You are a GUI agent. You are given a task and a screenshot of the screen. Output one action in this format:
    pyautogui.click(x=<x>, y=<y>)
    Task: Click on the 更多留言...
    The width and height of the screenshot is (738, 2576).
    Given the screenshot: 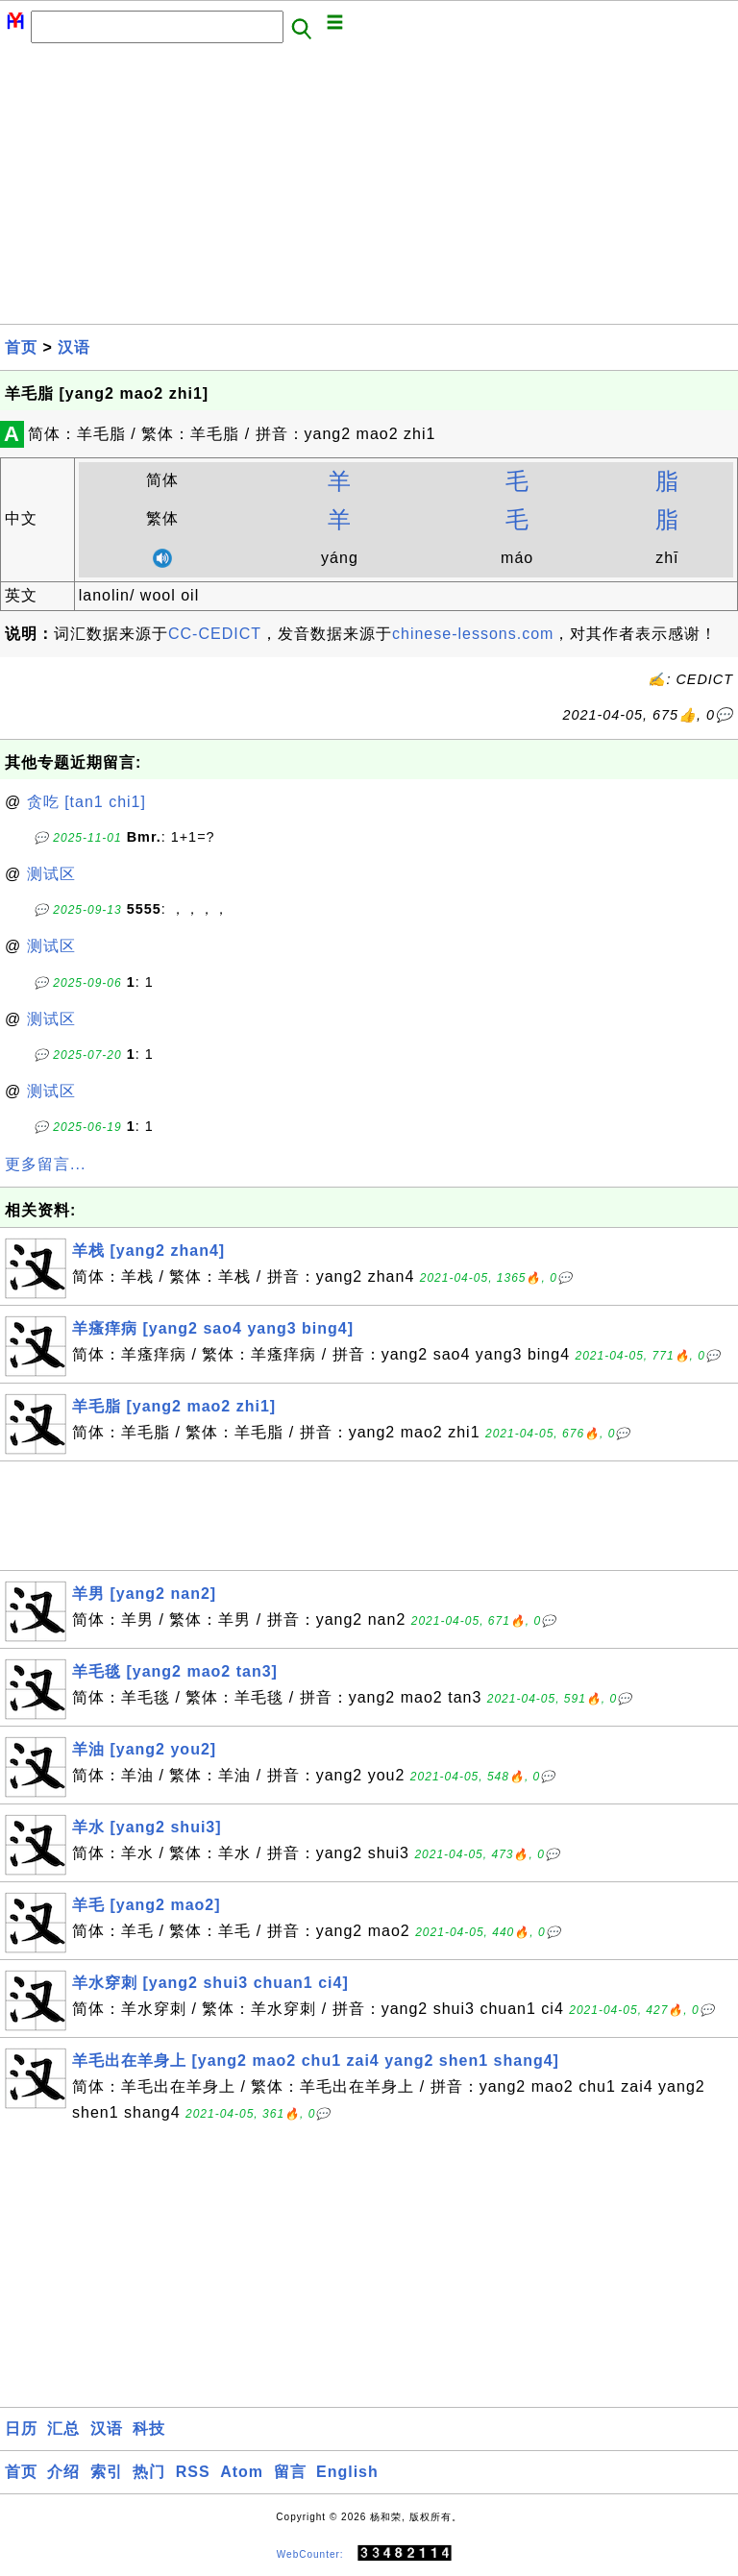 What is the action you would take?
    pyautogui.click(x=45, y=1164)
    